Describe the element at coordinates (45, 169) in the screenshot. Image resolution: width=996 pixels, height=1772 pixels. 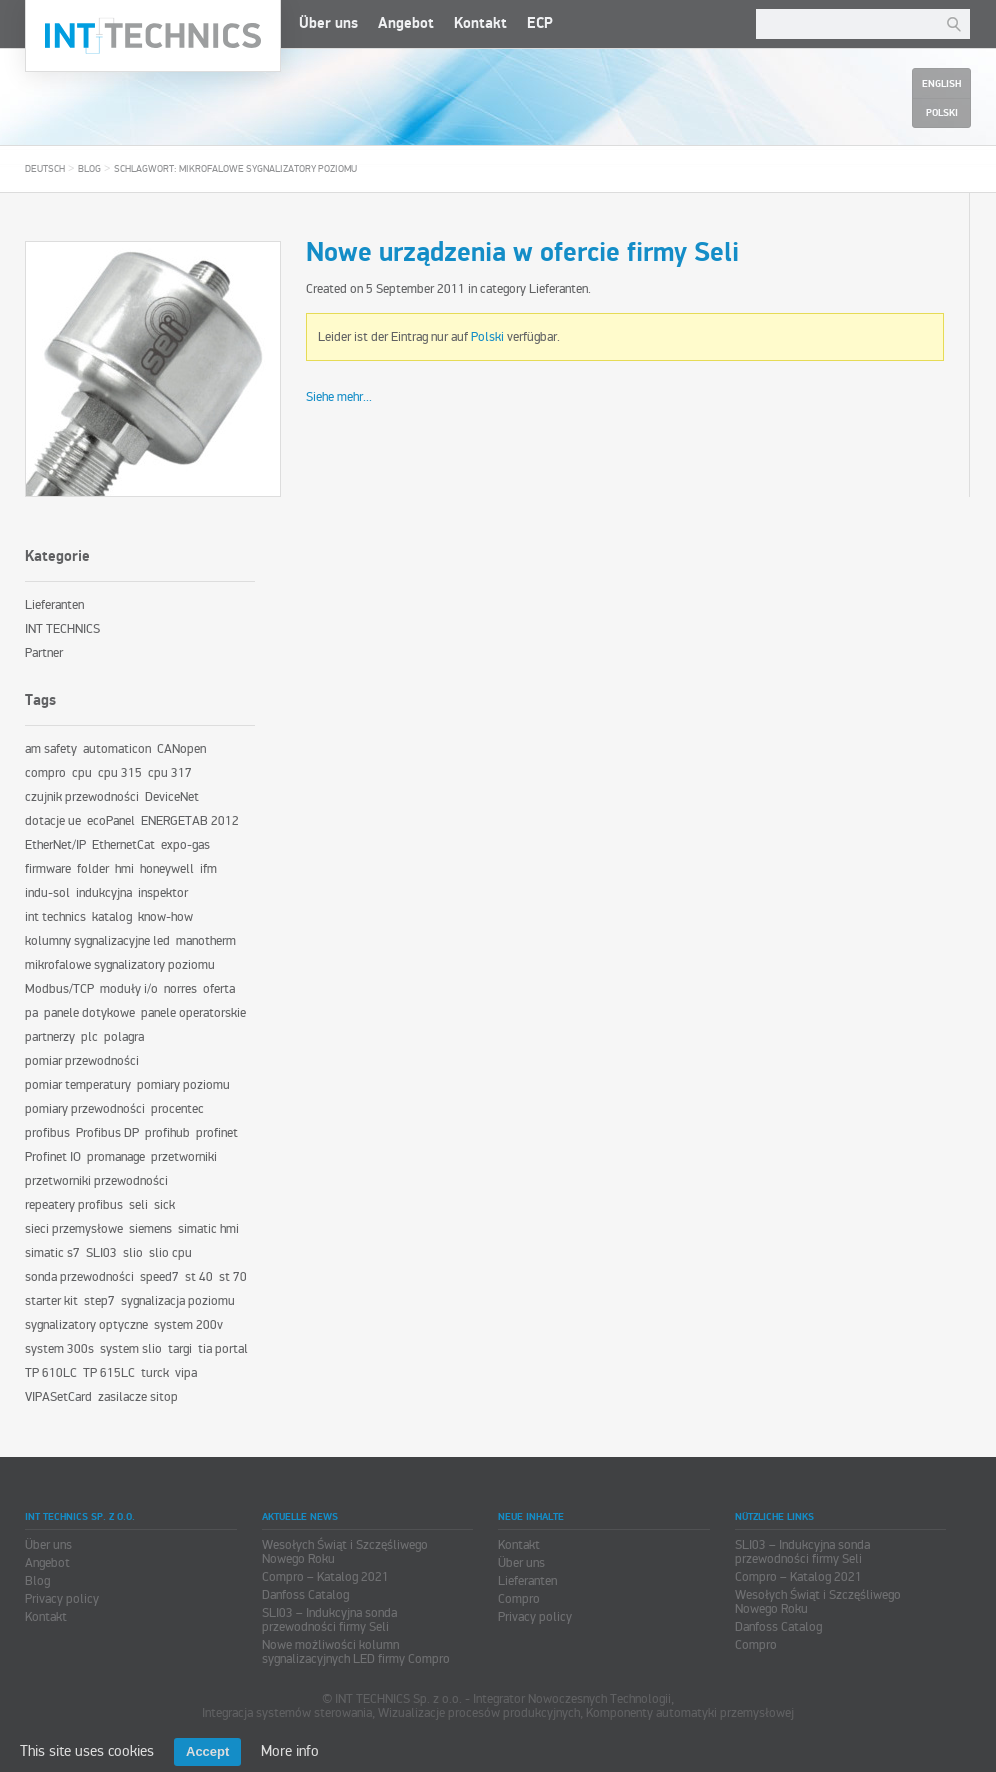
I see `Deutsch` at that location.